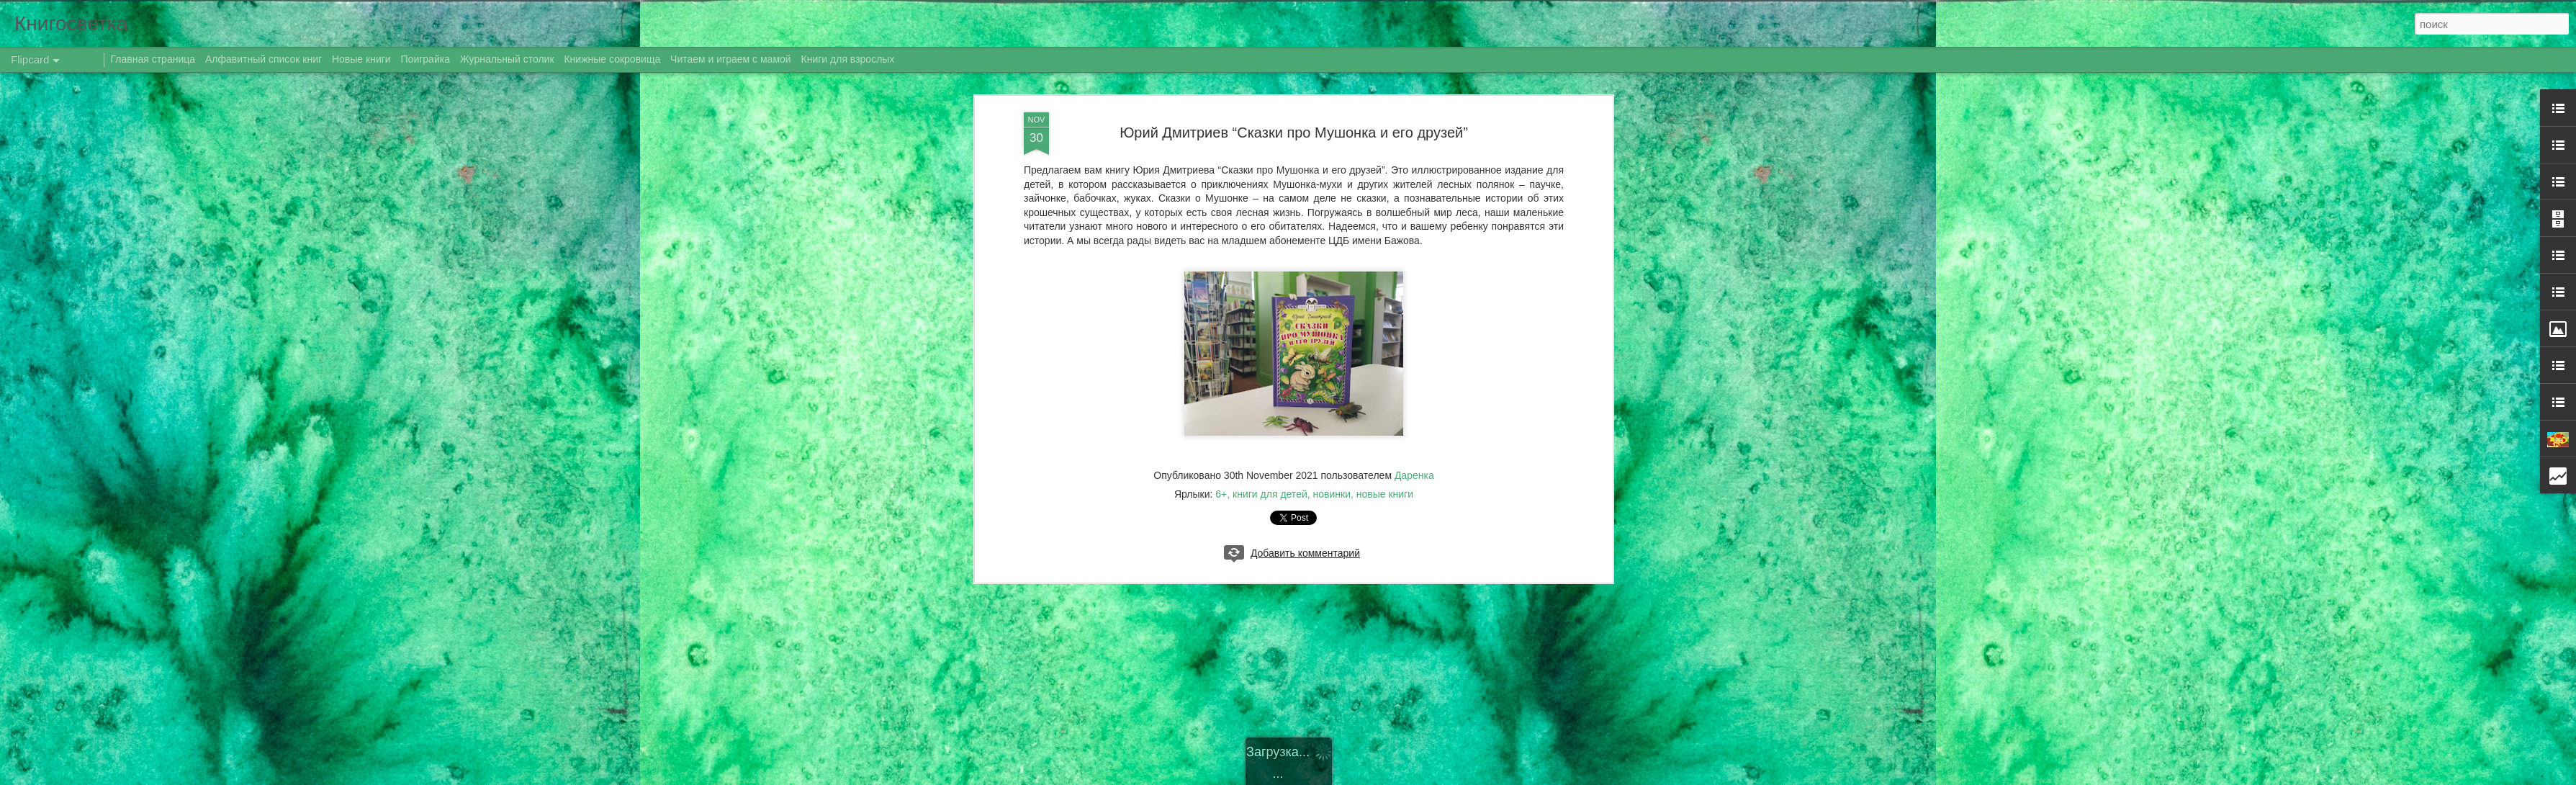  I want to click on новинки, so click(1332, 494).